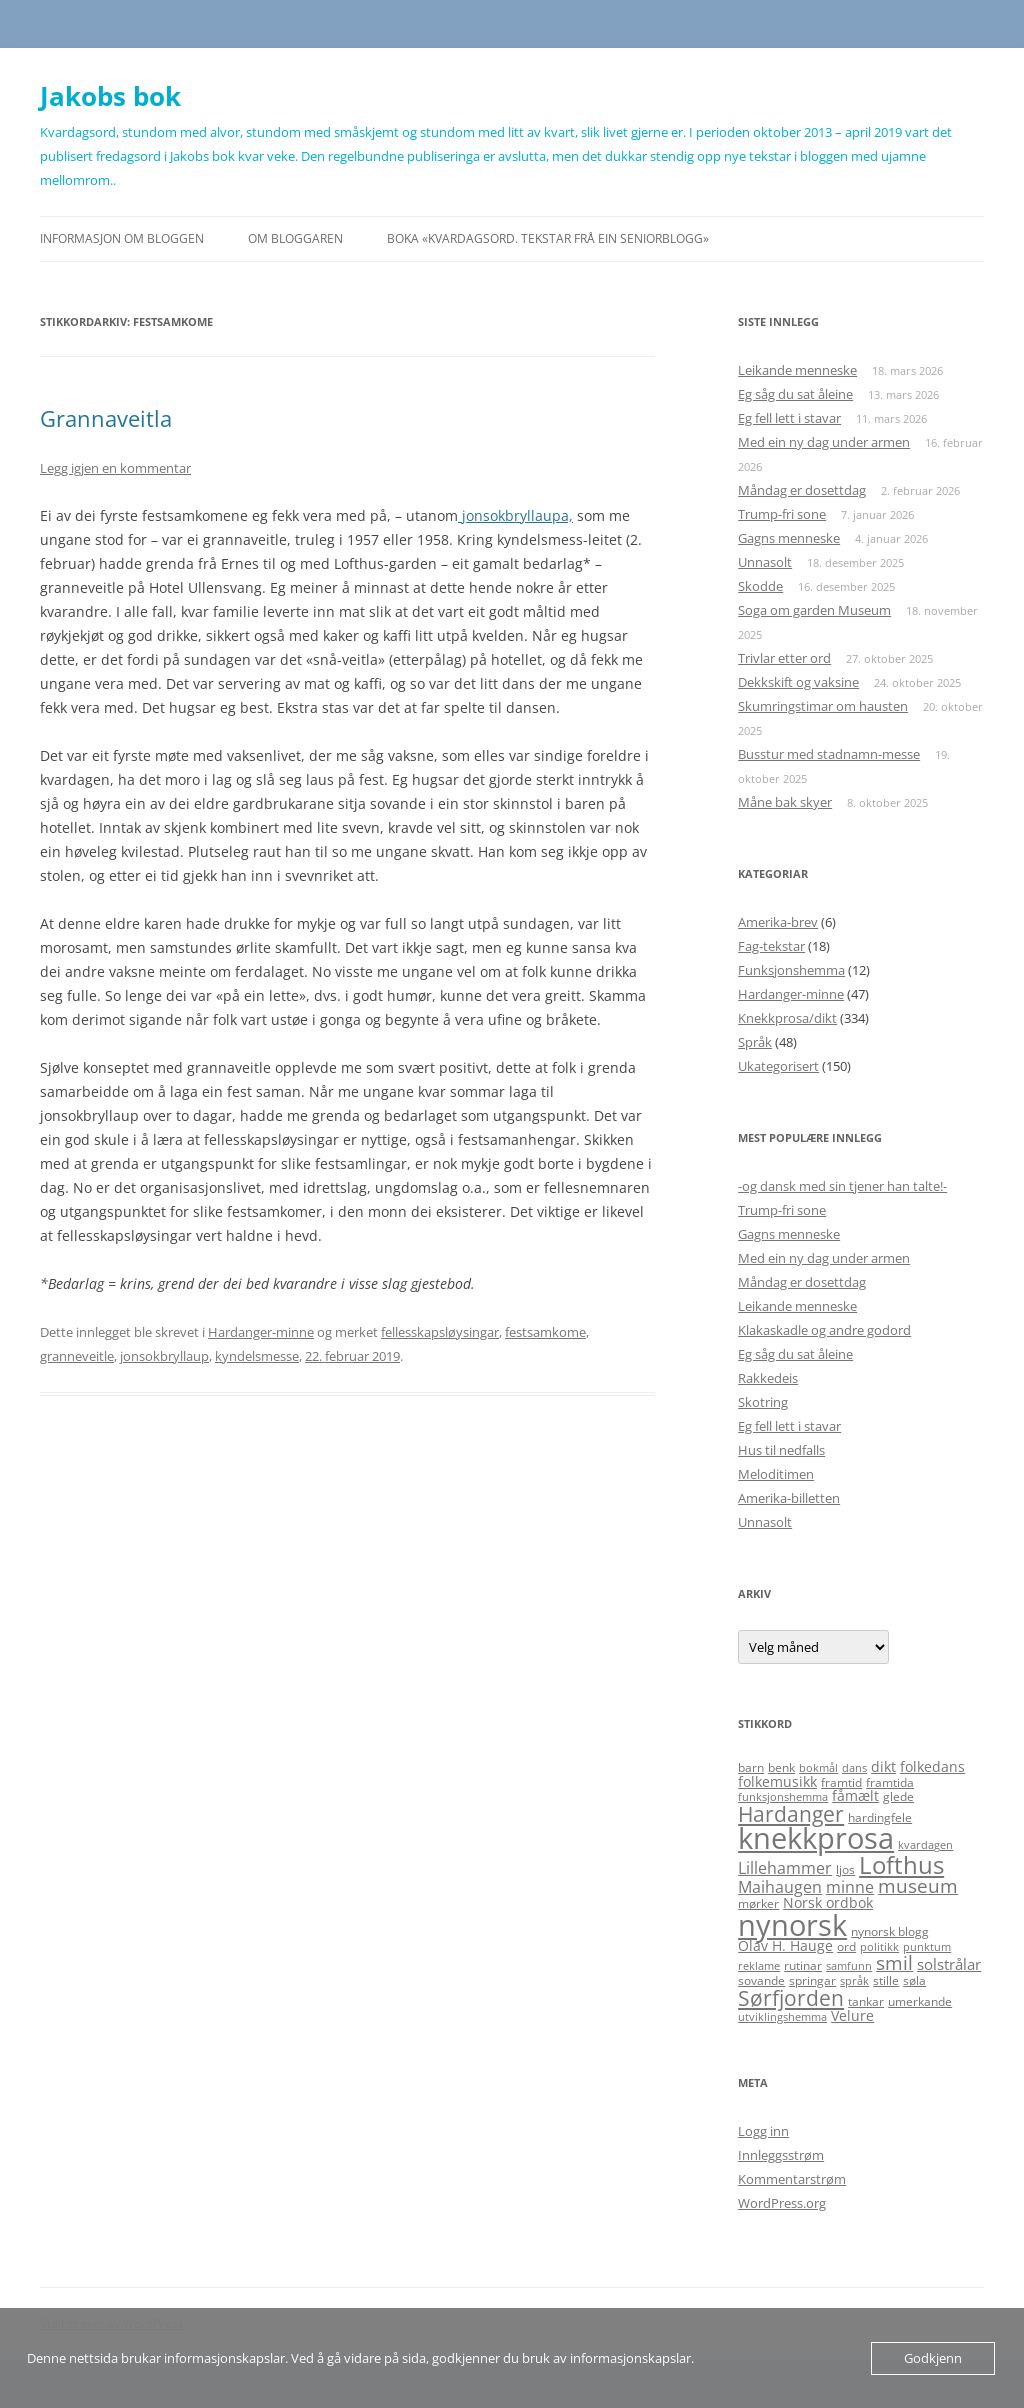 Image resolution: width=1024 pixels, height=2408 pixels. What do you see at coordinates (755, 1042) in the screenshot?
I see `Språk` at bounding box center [755, 1042].